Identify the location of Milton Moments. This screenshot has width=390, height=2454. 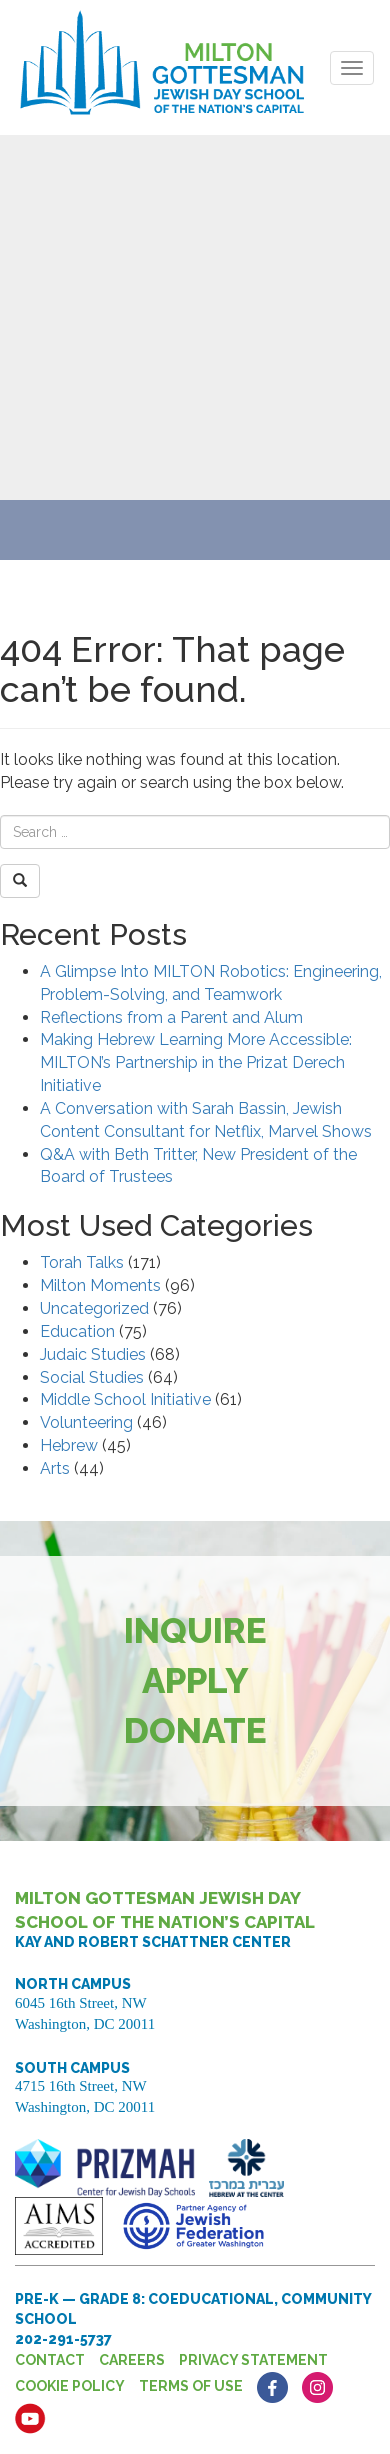
(100, 1285).